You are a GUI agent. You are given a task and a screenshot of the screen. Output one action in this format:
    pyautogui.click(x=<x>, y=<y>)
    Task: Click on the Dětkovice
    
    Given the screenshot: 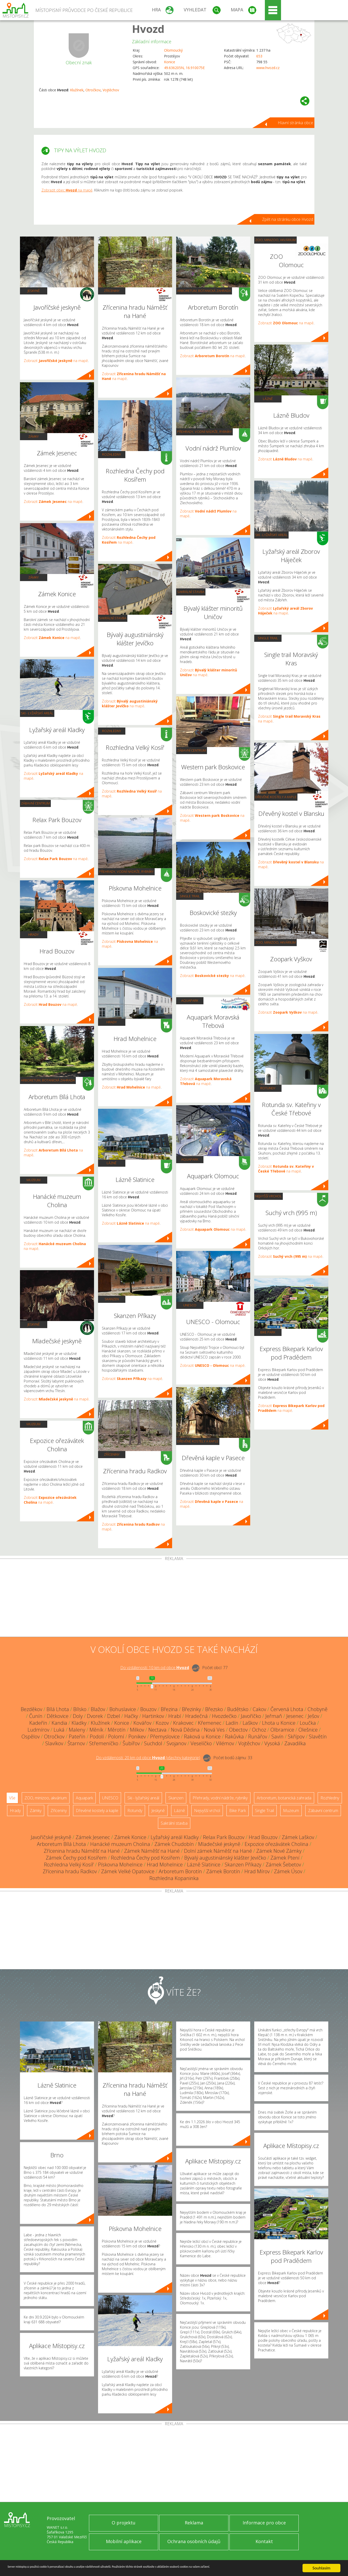 What is the action you would take?
    pyautogui.click(x=57, y=1716)
    